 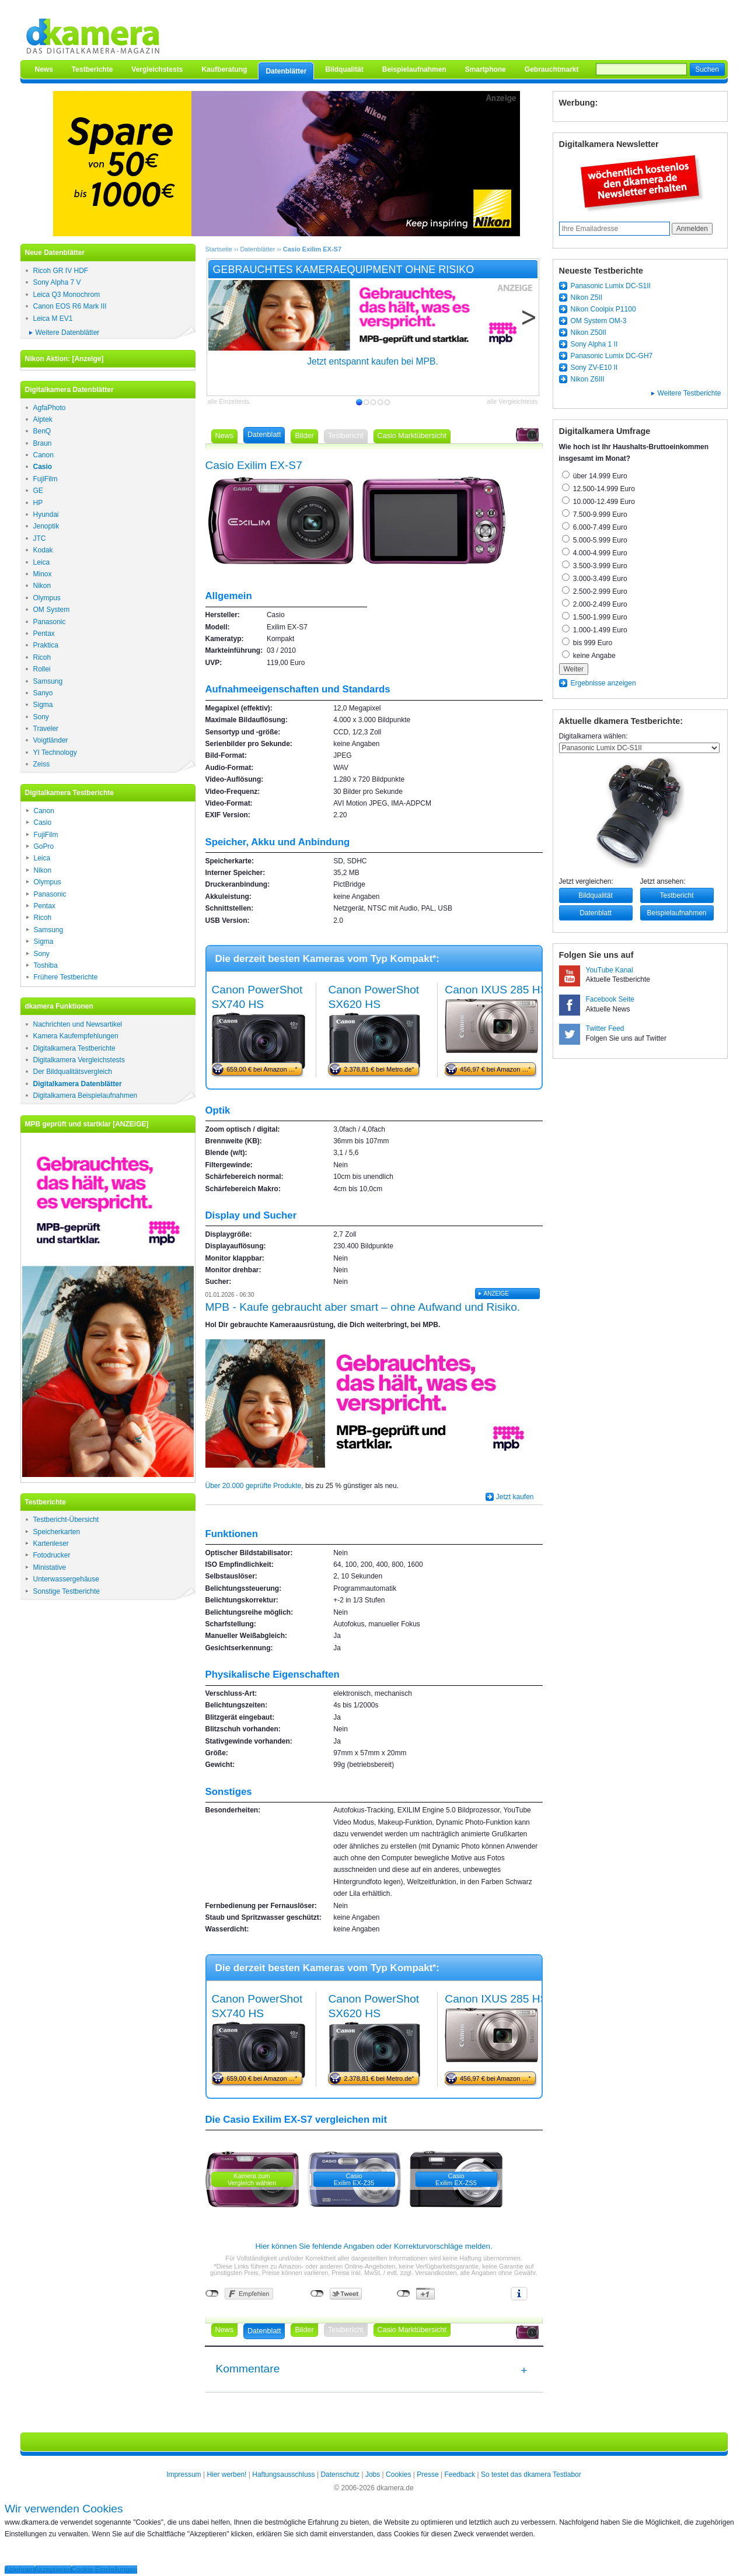 What do you see at coordinates (589, 656) in the screenshot?
I see `keine Angabe` at bounding box center [589, 656].